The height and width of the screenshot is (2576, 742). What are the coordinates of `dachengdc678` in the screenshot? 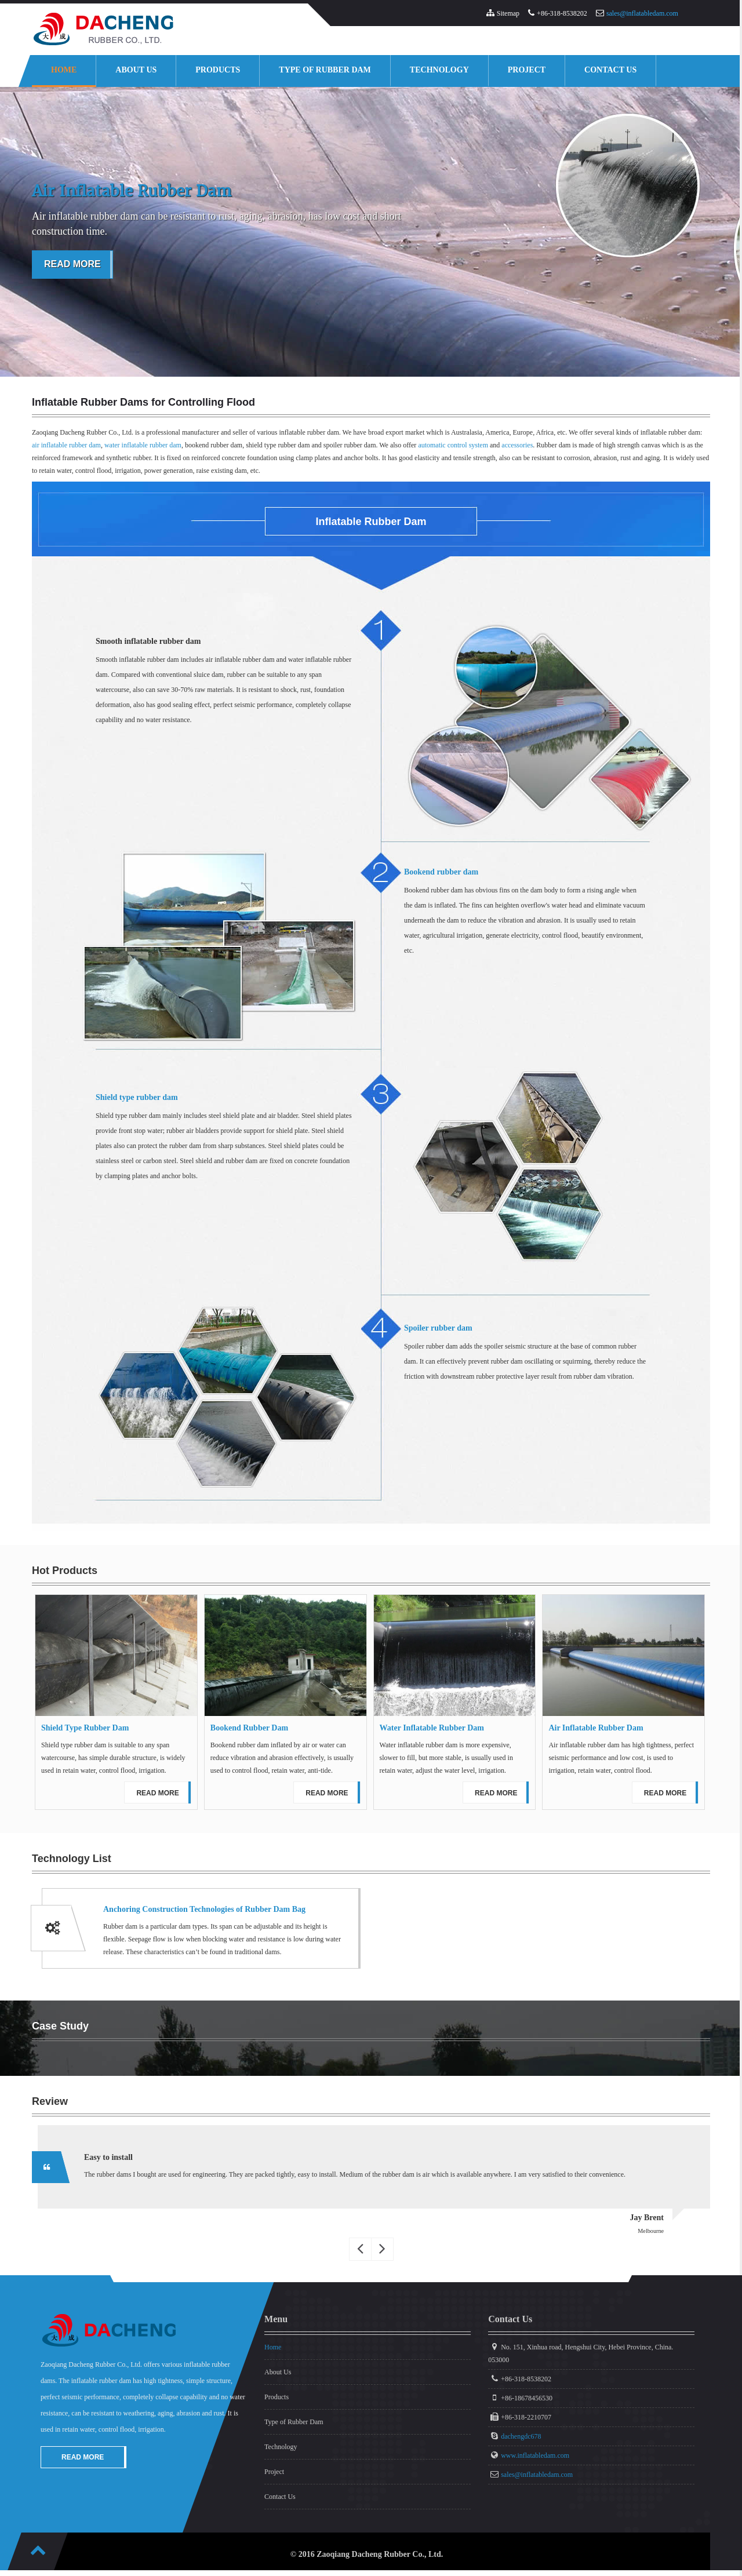 It's located at (521, 2436).